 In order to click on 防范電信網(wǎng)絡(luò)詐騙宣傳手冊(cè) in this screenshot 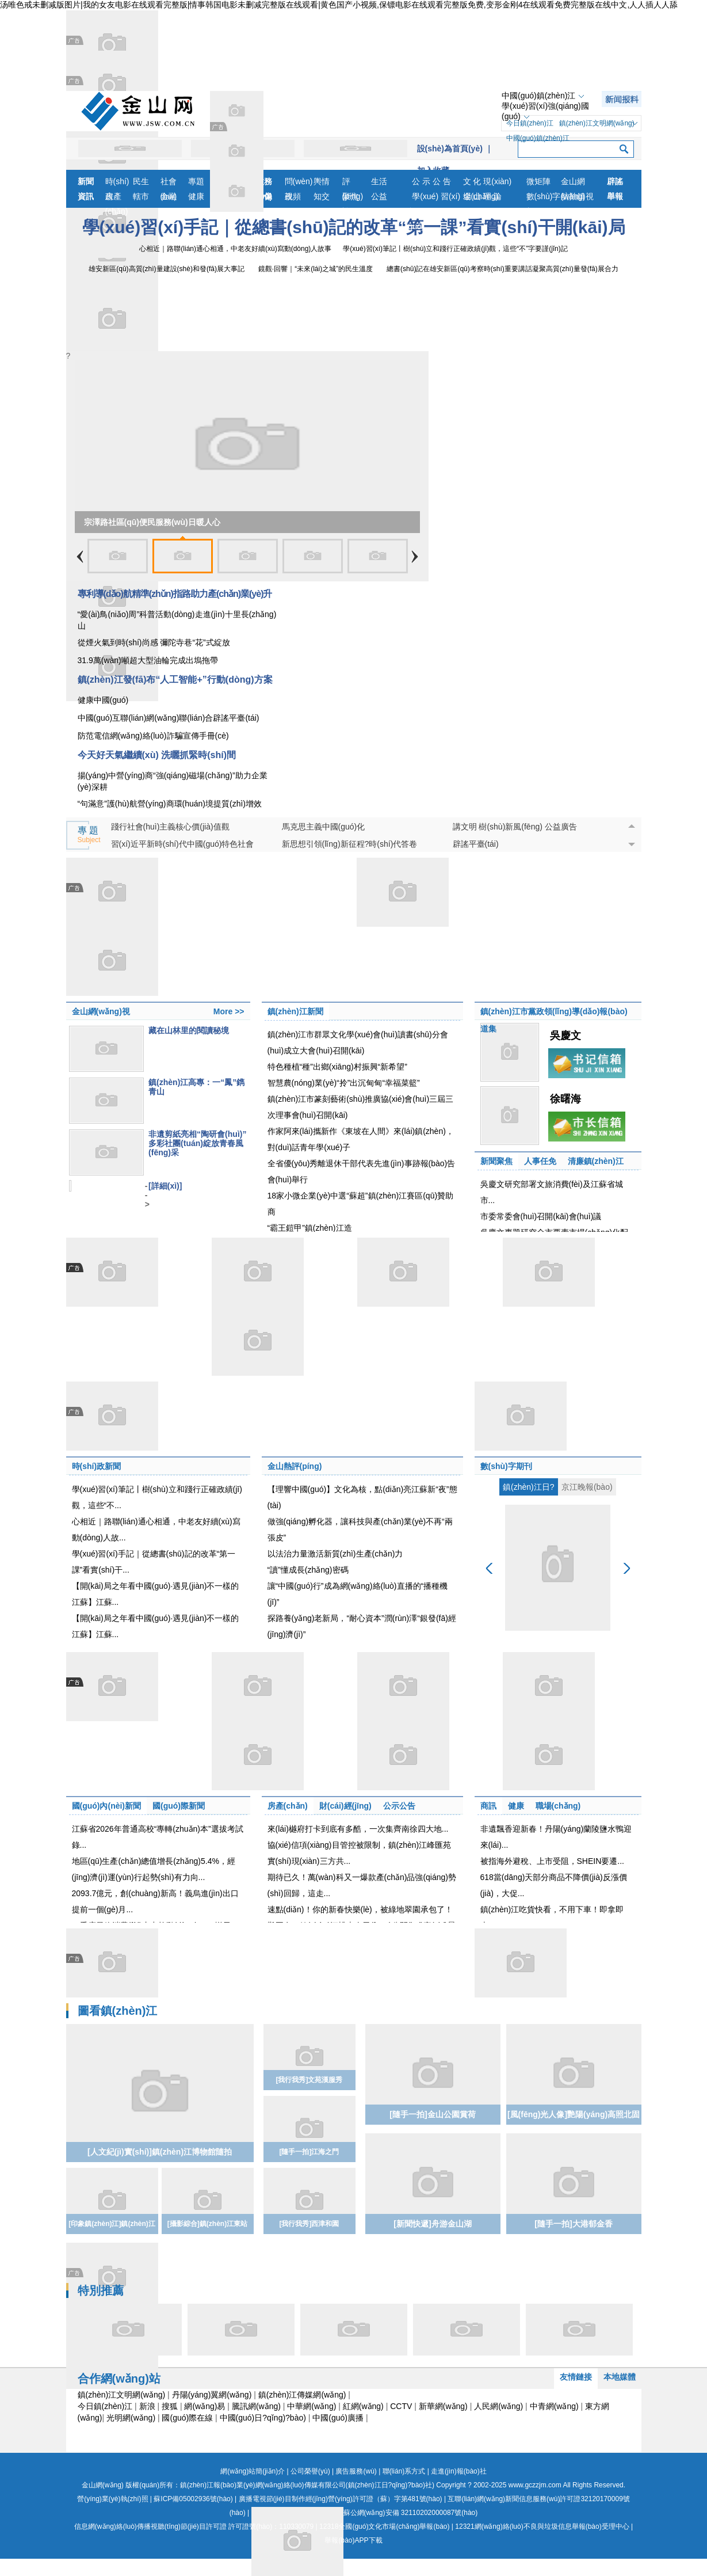, I will do `click(153, 735)`.